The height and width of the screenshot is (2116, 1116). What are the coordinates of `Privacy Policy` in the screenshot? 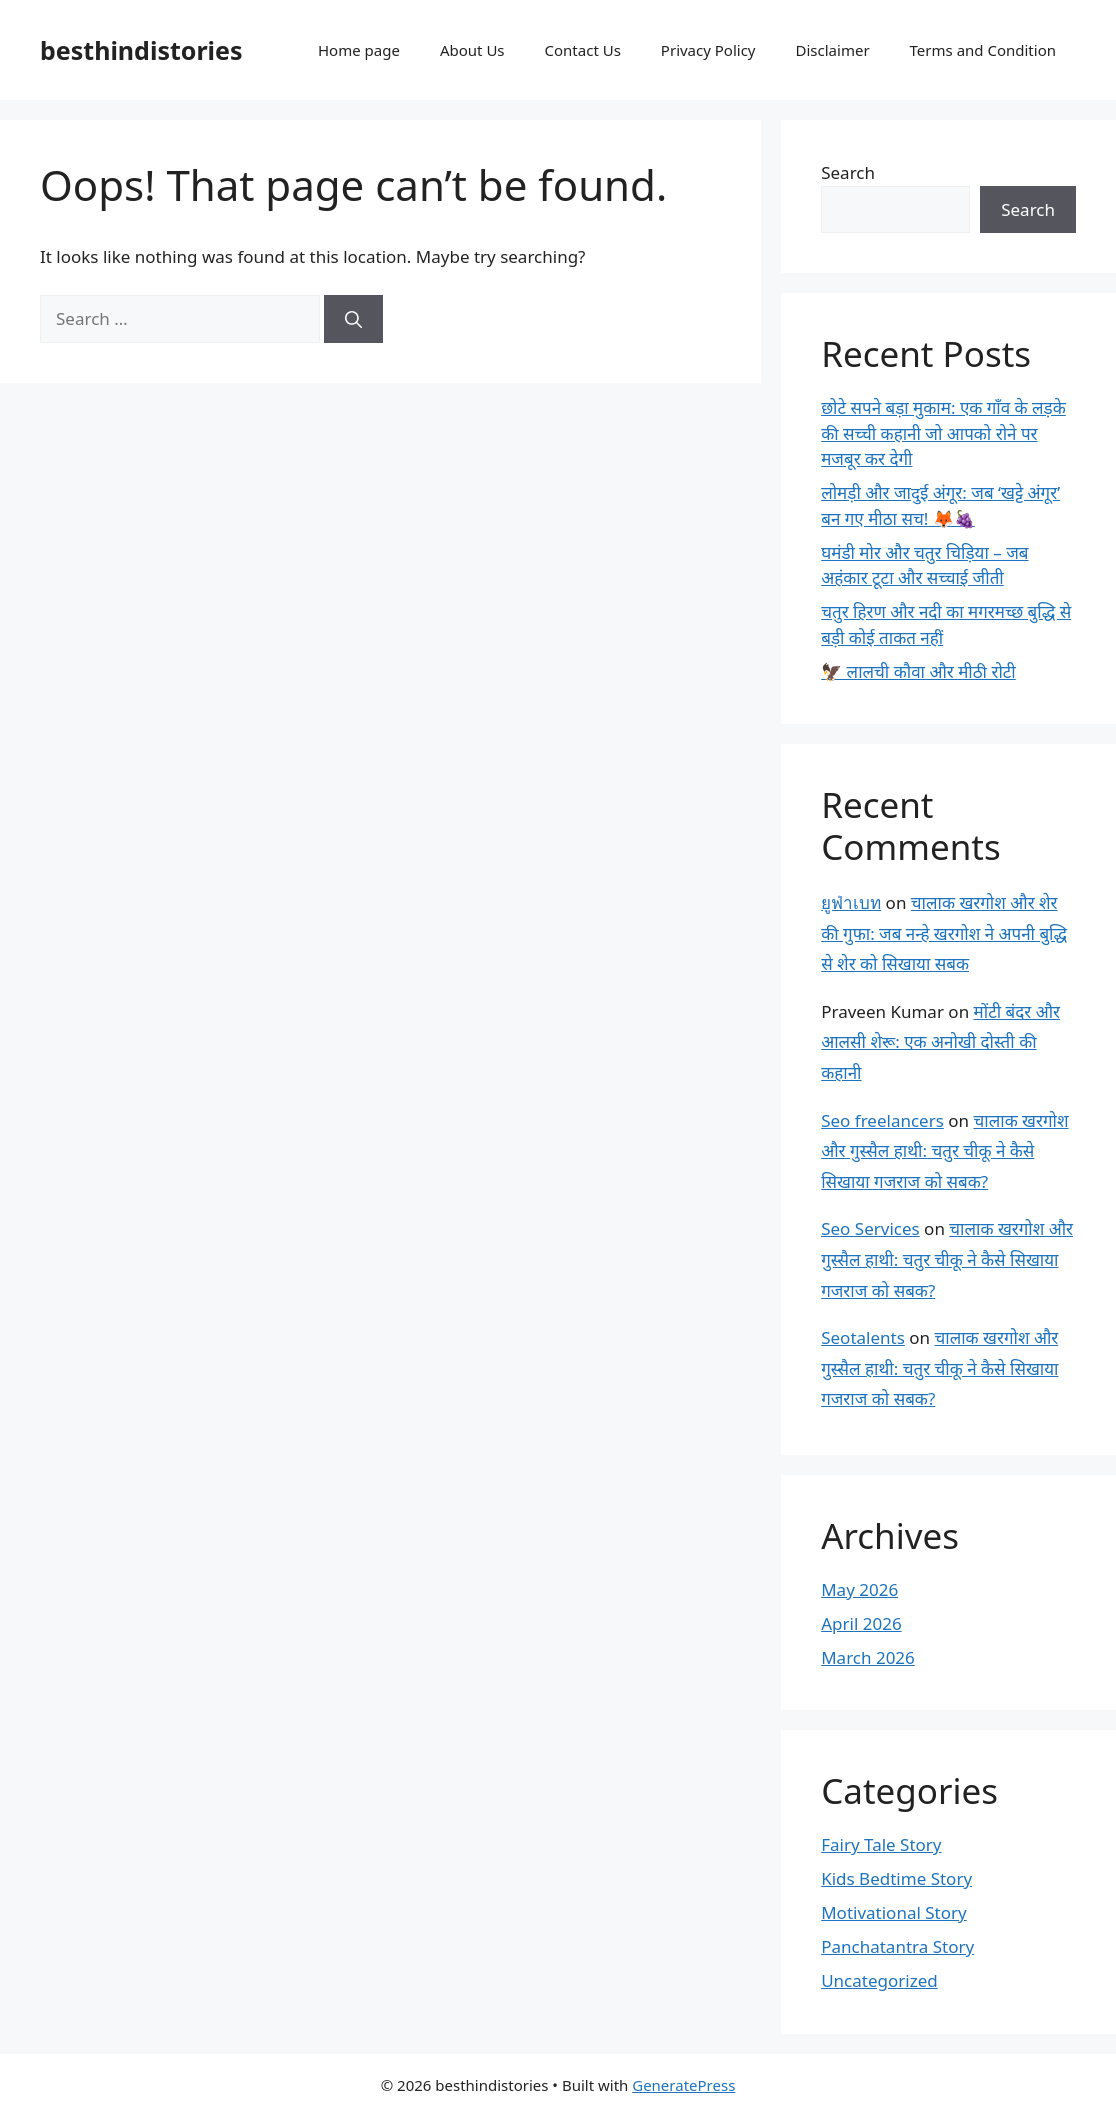 It's located at (708, 50).